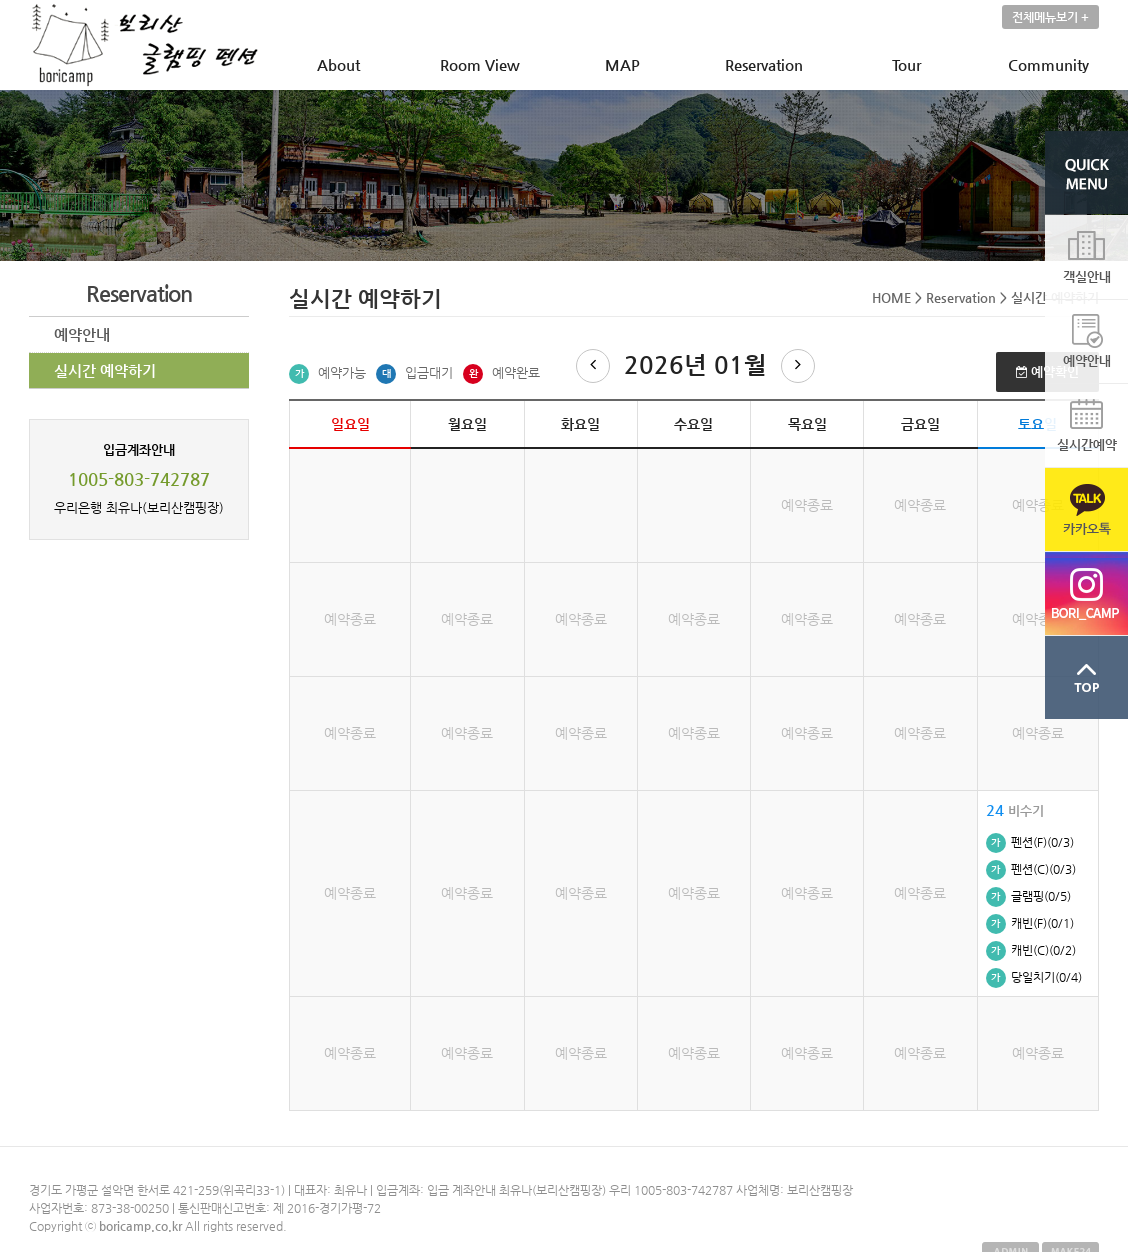  Describe the element at coordinates (622, 64) in the screenshot. I see `MAP` at that location.